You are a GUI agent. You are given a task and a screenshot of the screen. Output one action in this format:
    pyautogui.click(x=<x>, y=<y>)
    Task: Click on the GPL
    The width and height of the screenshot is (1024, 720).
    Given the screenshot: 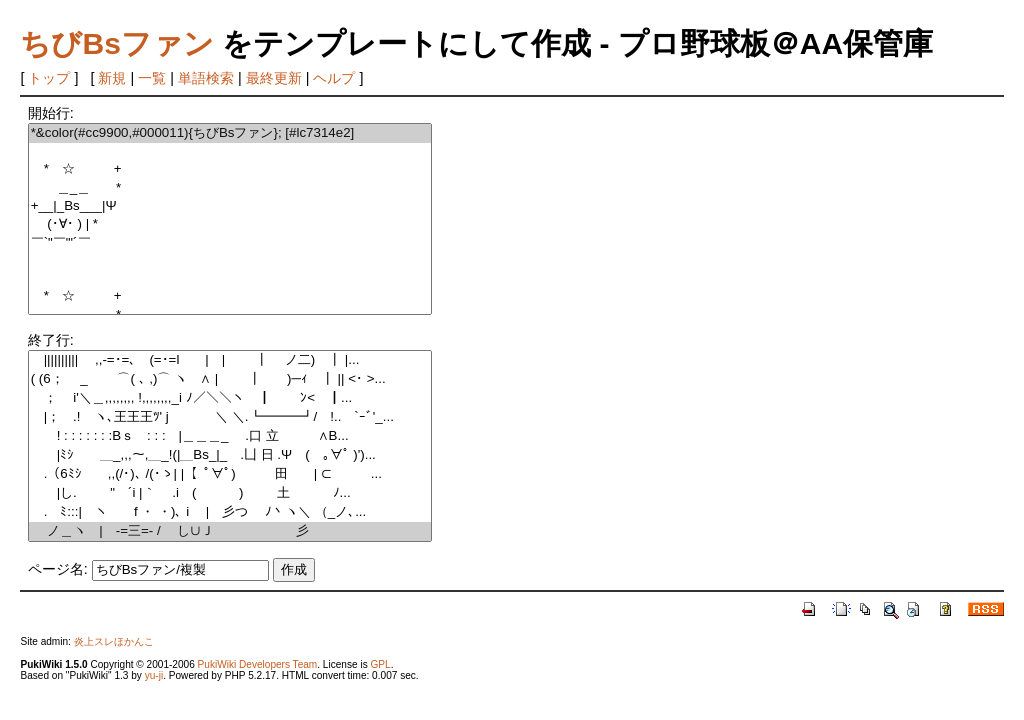 What is the action you would take?
    pyautogui.click(x=380, y=664)
    